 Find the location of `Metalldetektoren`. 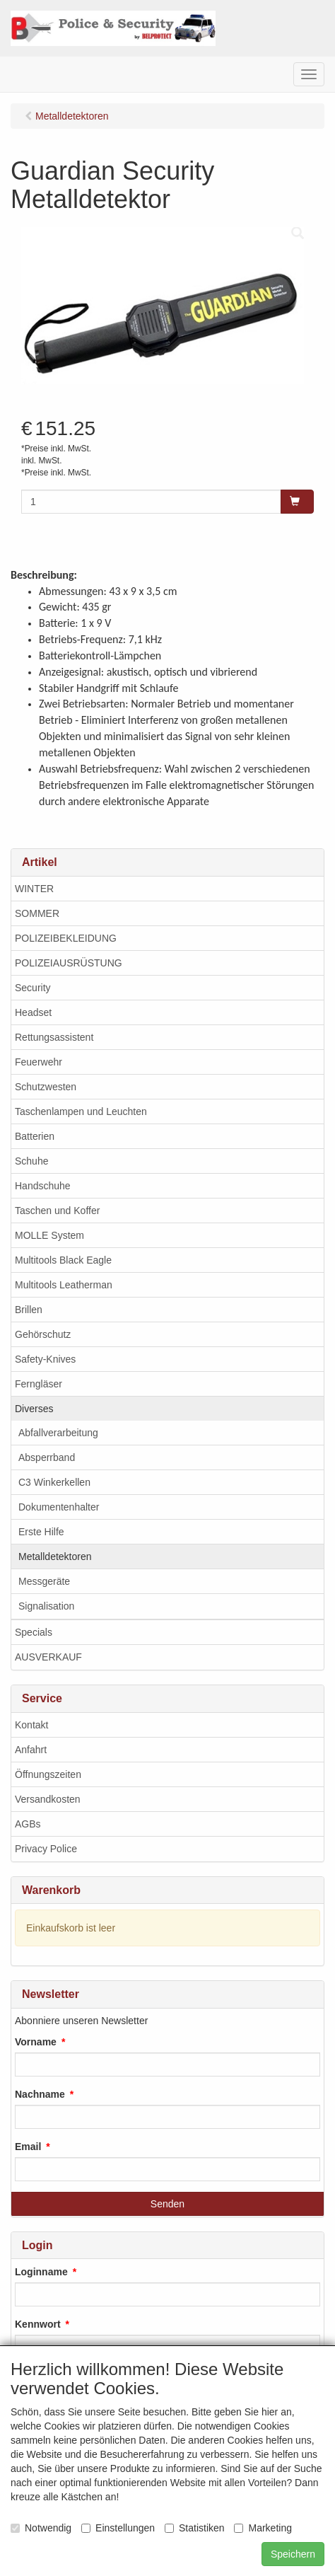

Metalldetektoren is located at coordinates (55, 1556).